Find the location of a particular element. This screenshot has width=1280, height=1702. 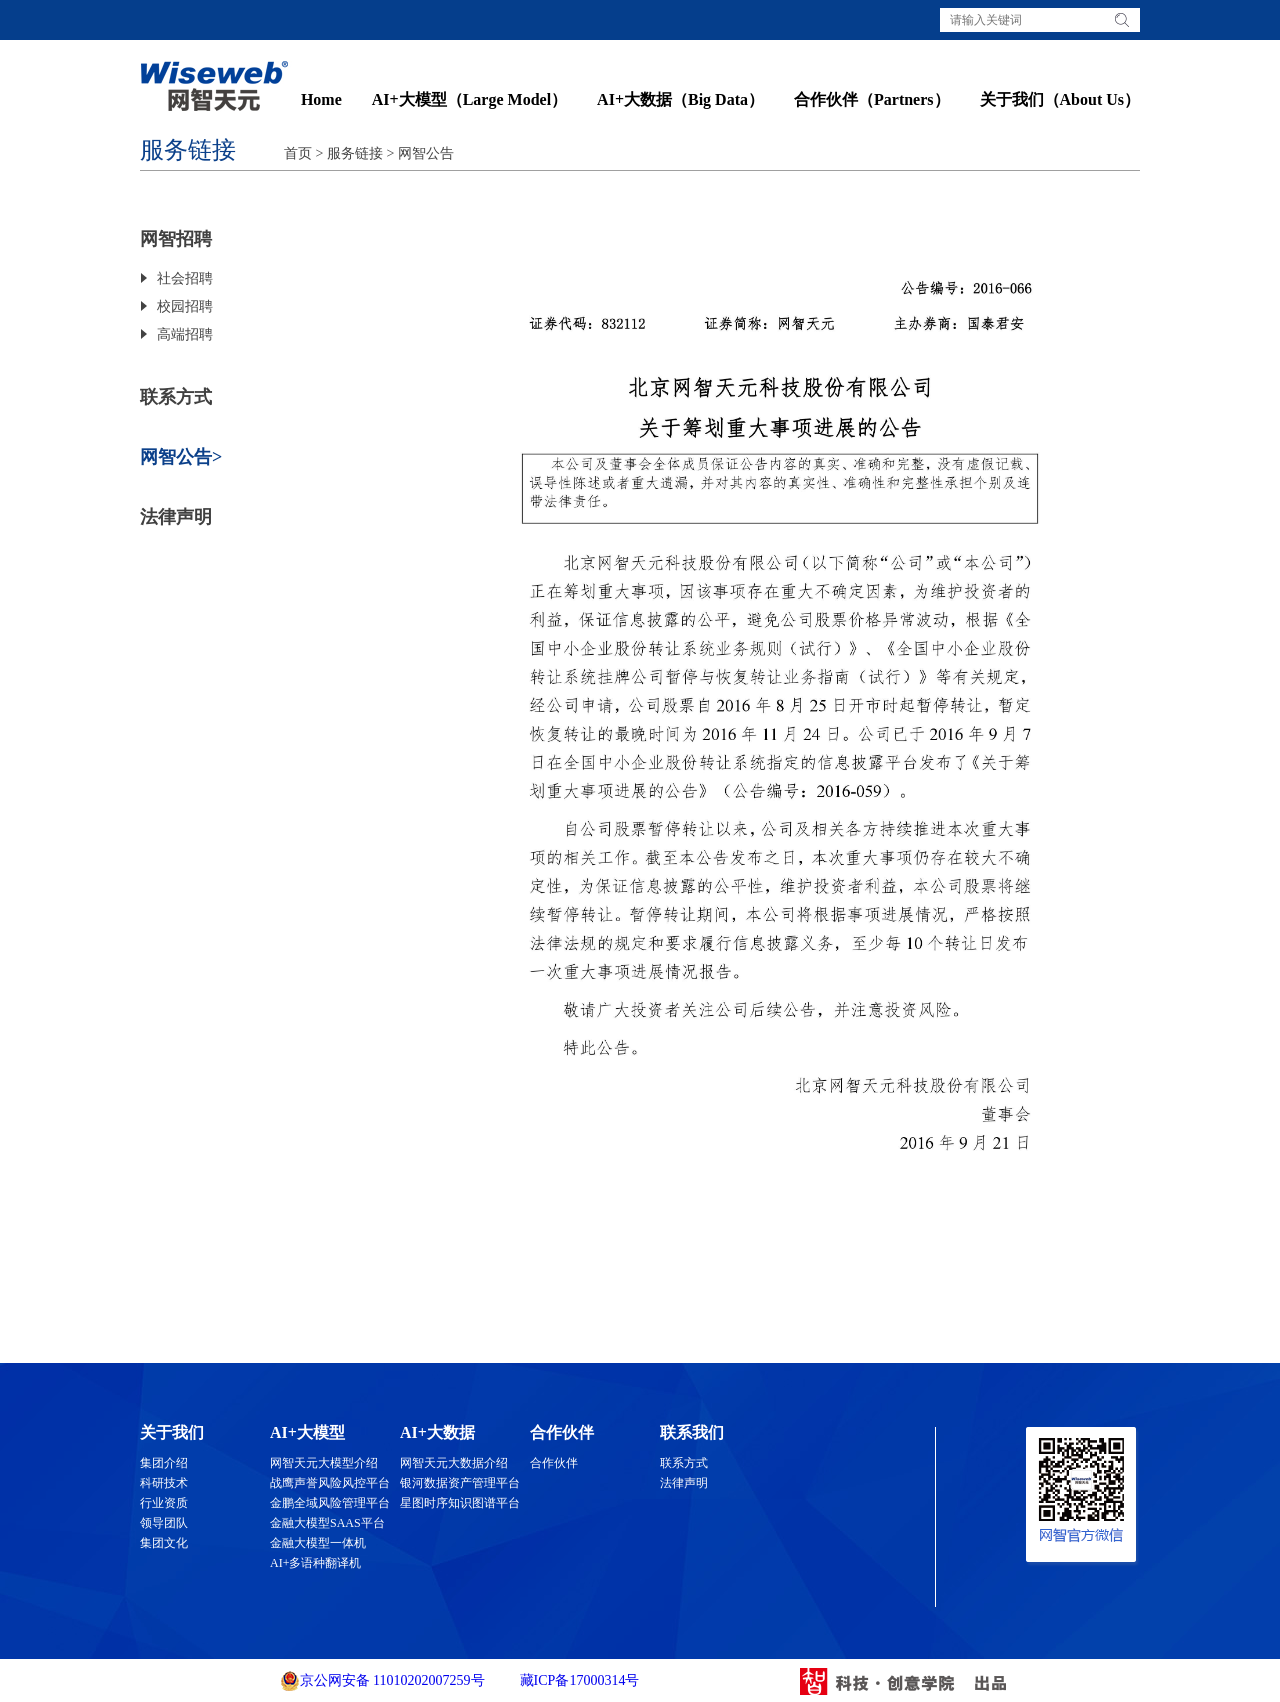

合作伙伴（Partners） is located at coordinates (872, 99).